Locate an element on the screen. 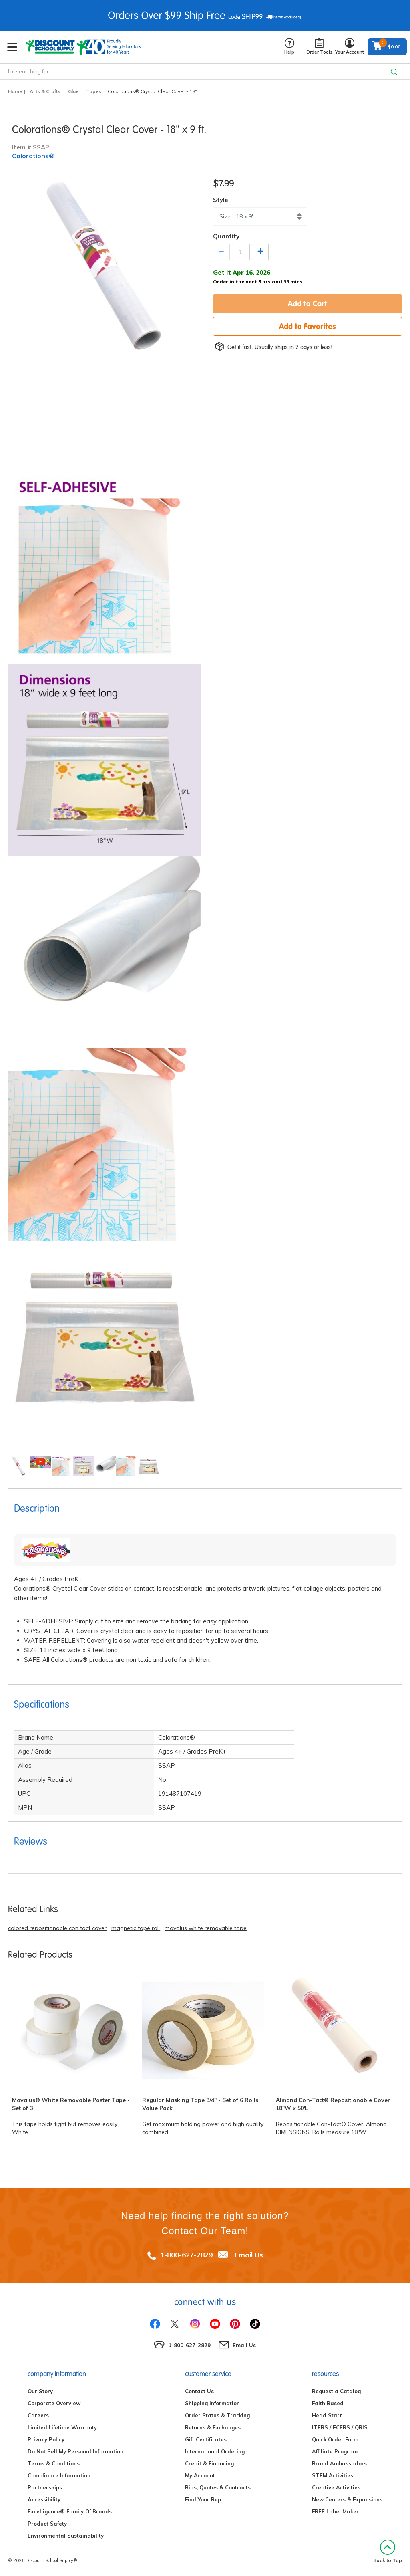 This screenshot has width=410, height=2576. Add to Cart is located at coordinates (307, 303).